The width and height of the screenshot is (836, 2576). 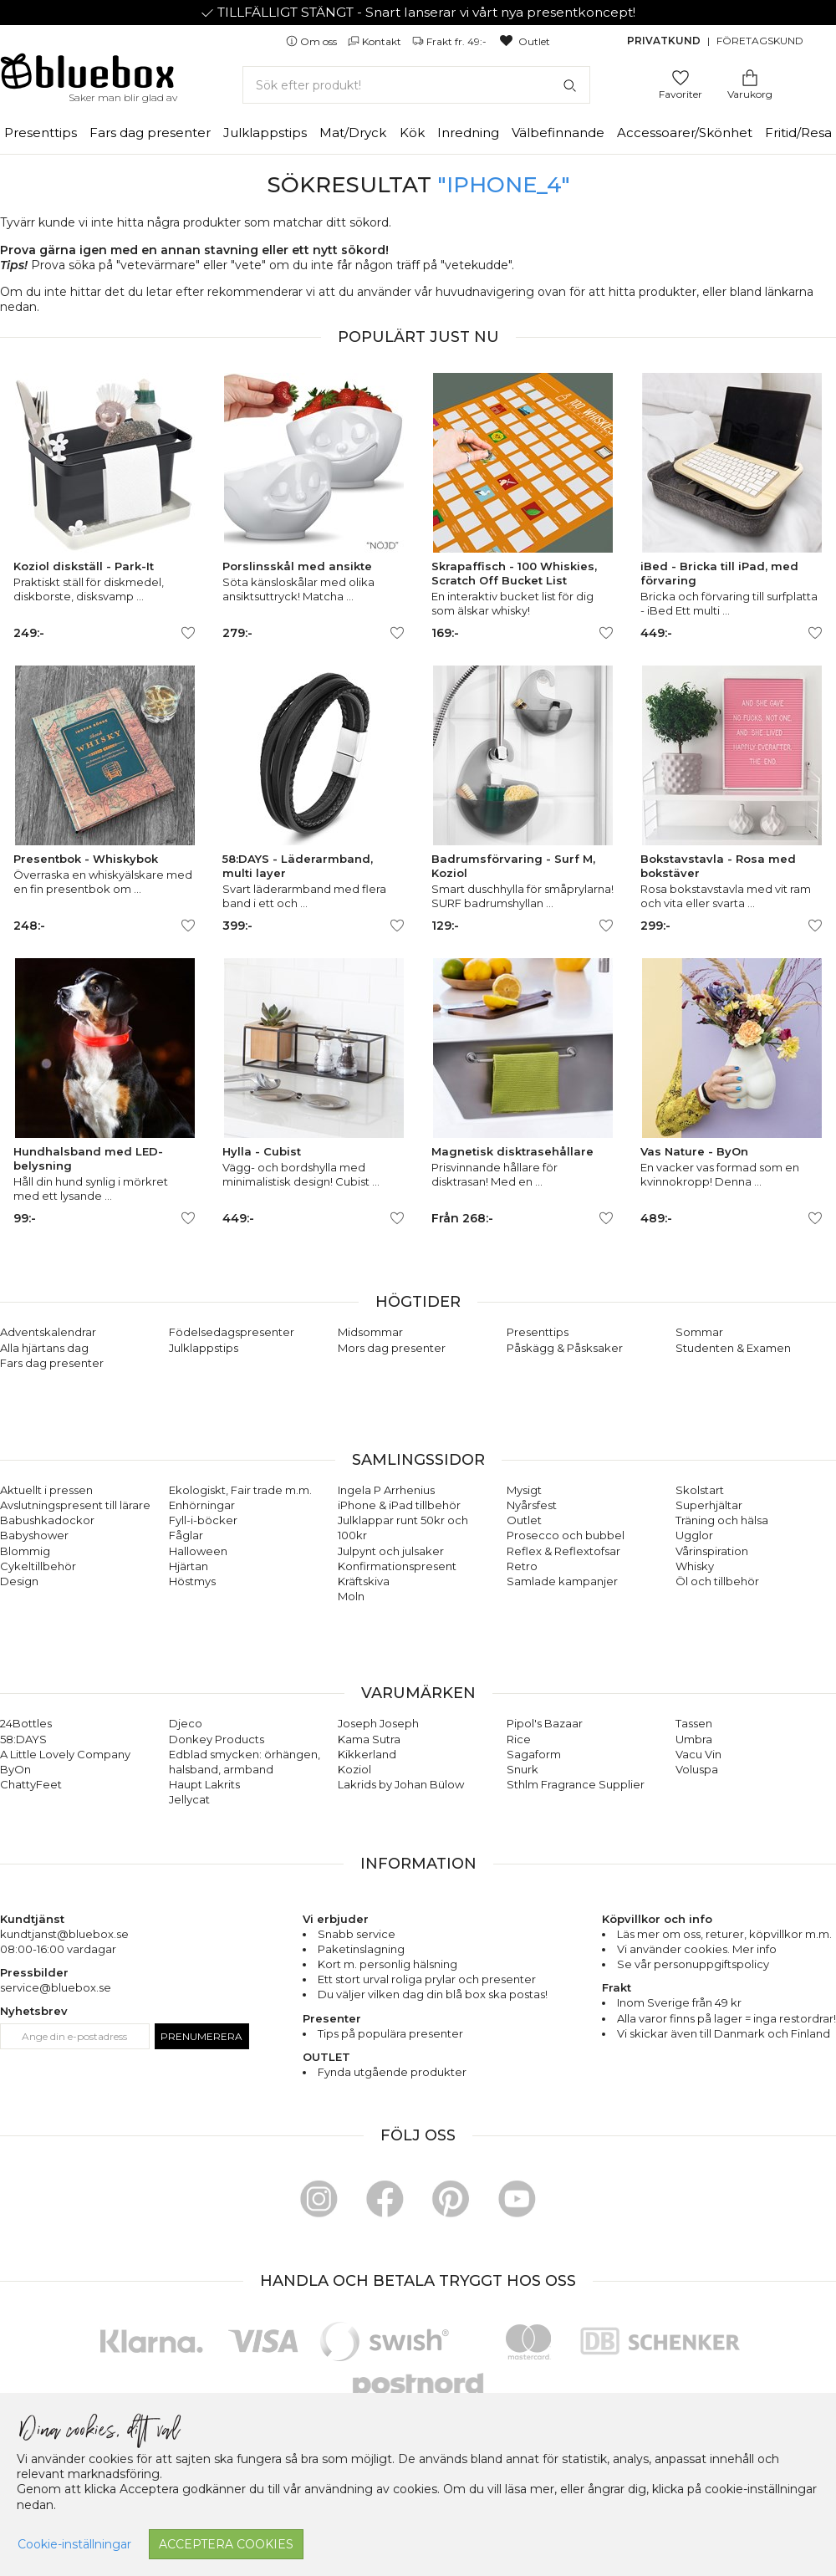 What do you see at coordinates (401, 1784) in the screenshot?
I see `Lakrids by Johan Bülow` at bounding box center [401, 1784].